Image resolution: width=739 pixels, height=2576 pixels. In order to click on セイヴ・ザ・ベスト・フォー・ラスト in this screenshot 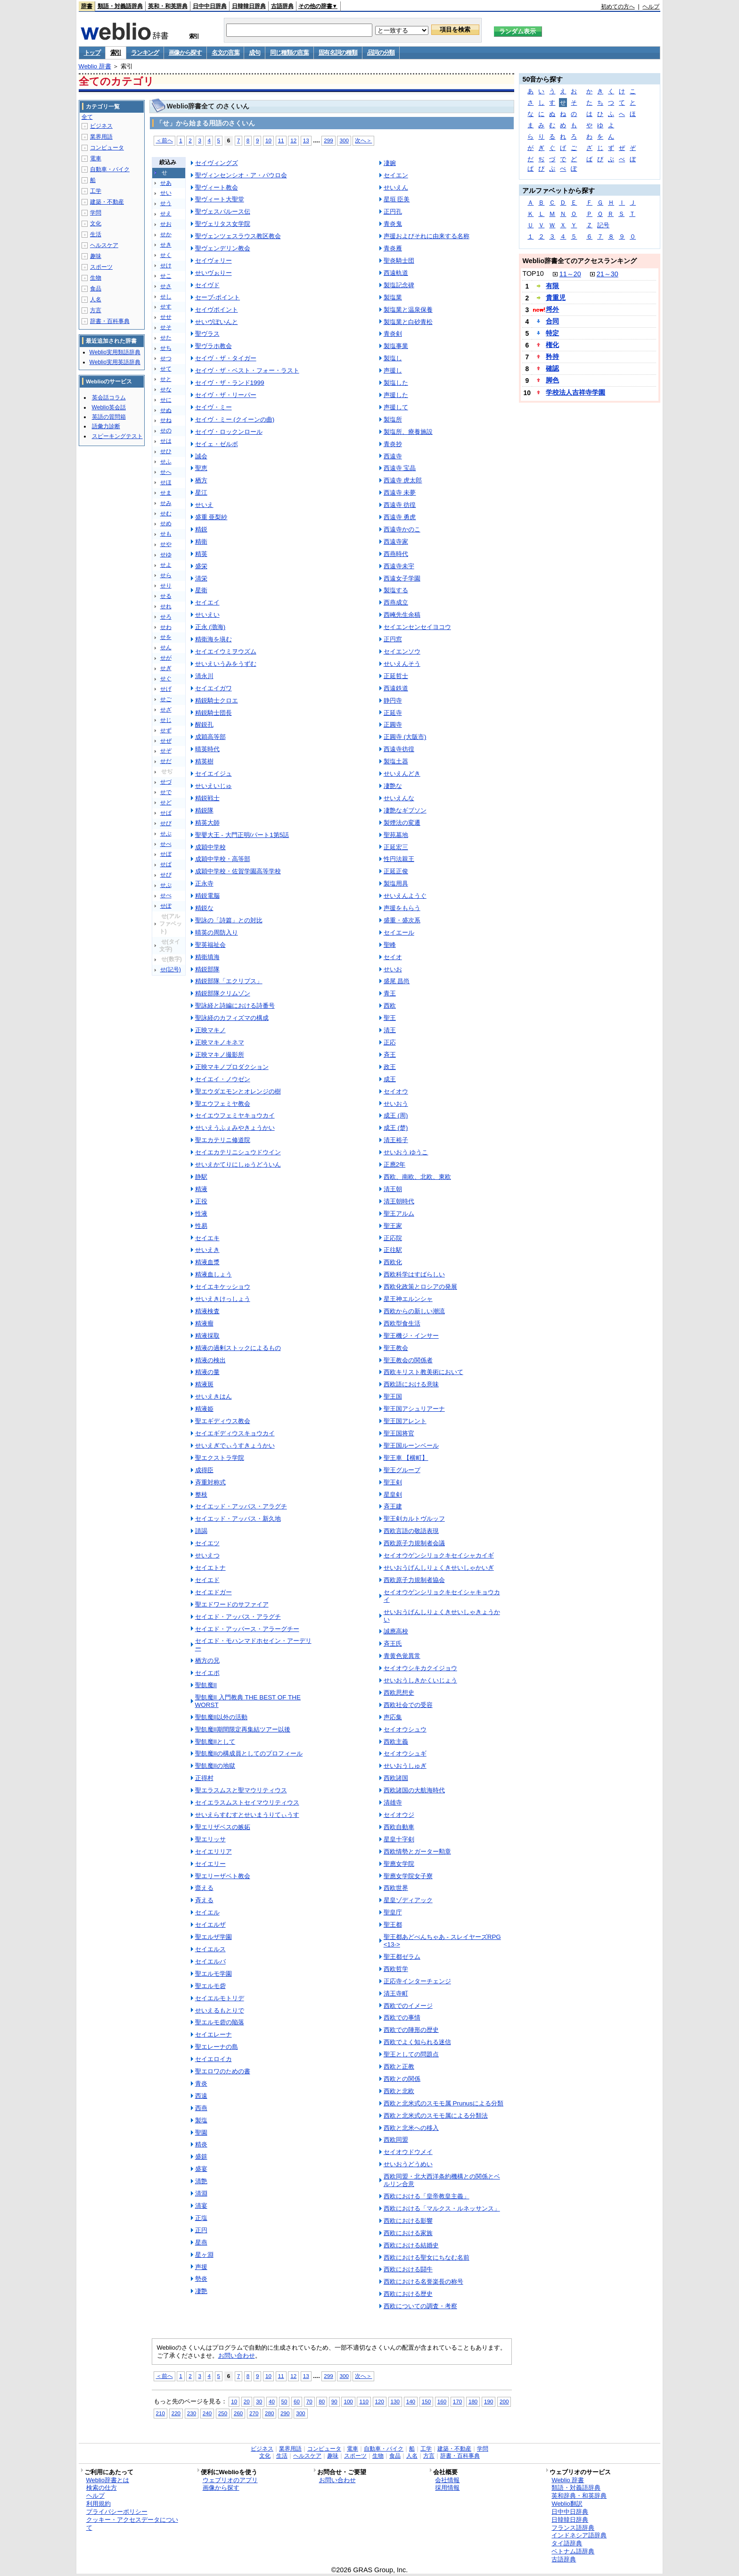, I will do `click(247, 370)`.